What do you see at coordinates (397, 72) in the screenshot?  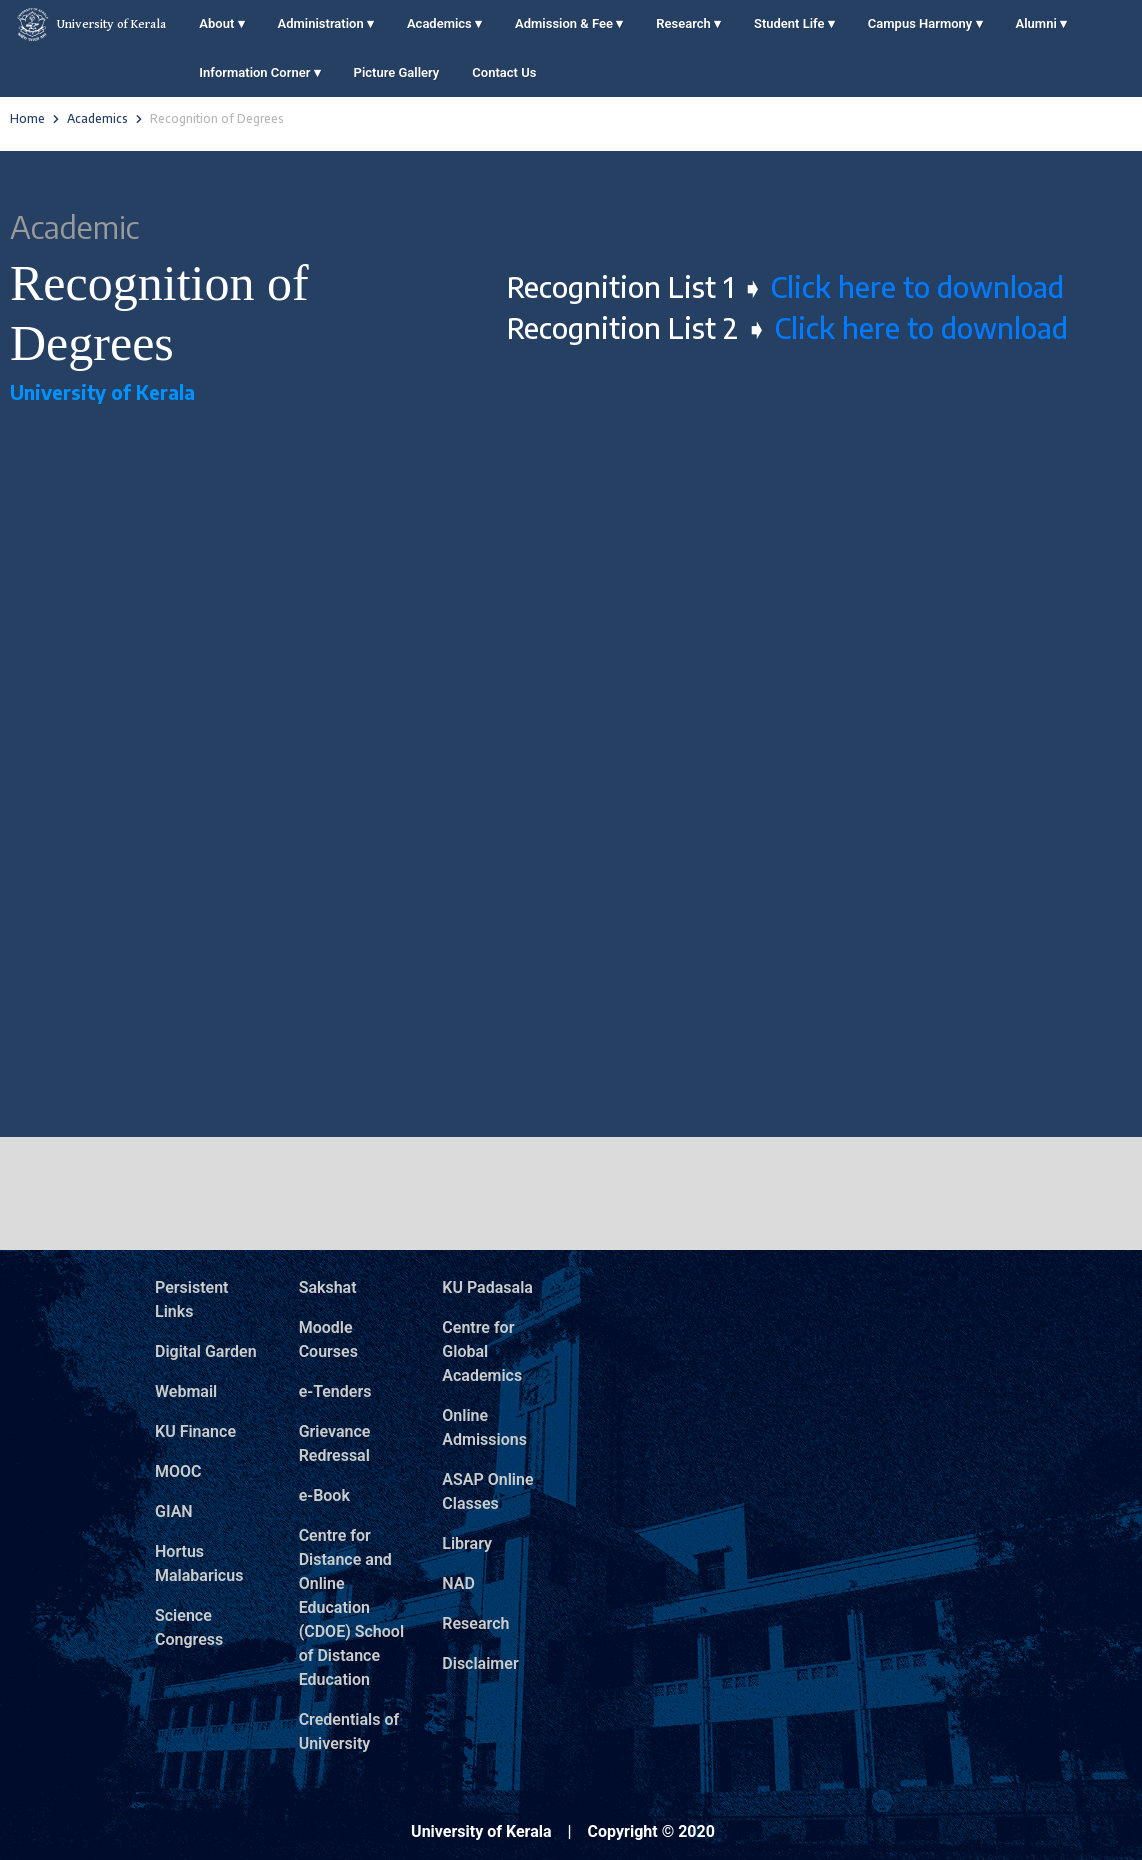 I see `Picture Gallery` at bounding box center [397, 72].